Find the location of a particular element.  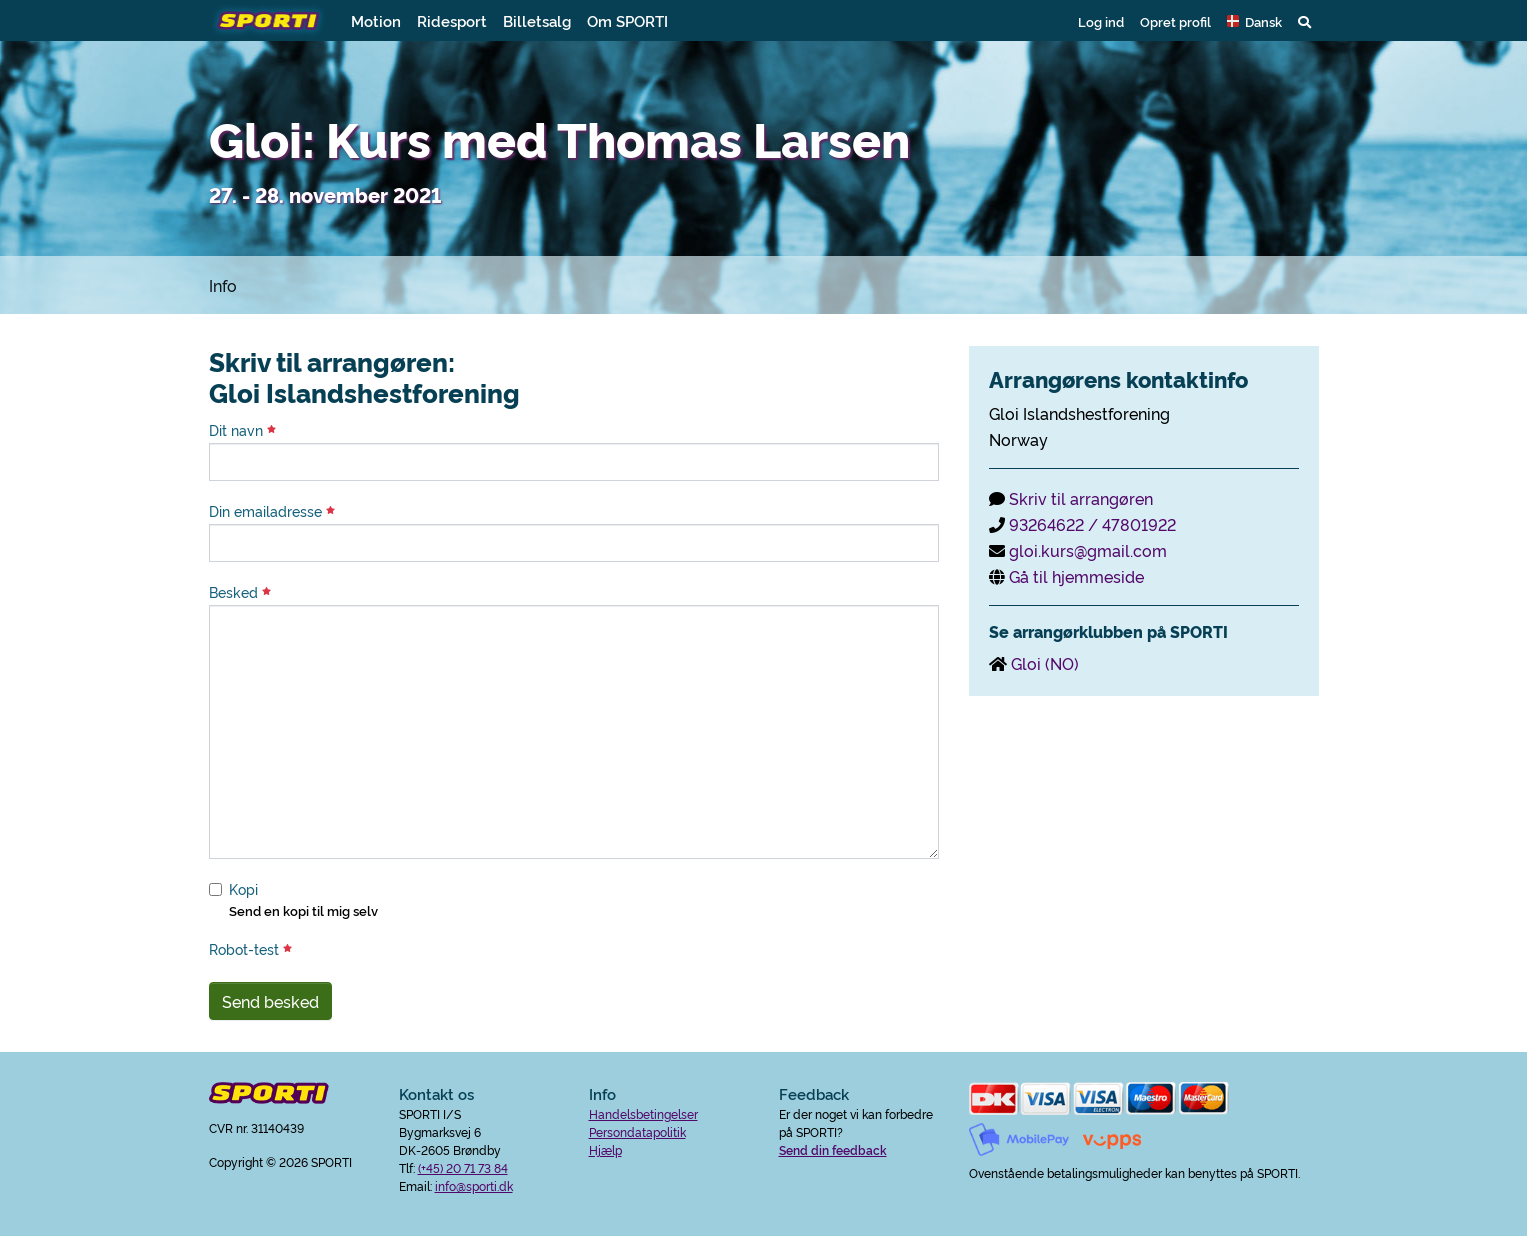

Din emailadresse is located at coordinates (272, 511).